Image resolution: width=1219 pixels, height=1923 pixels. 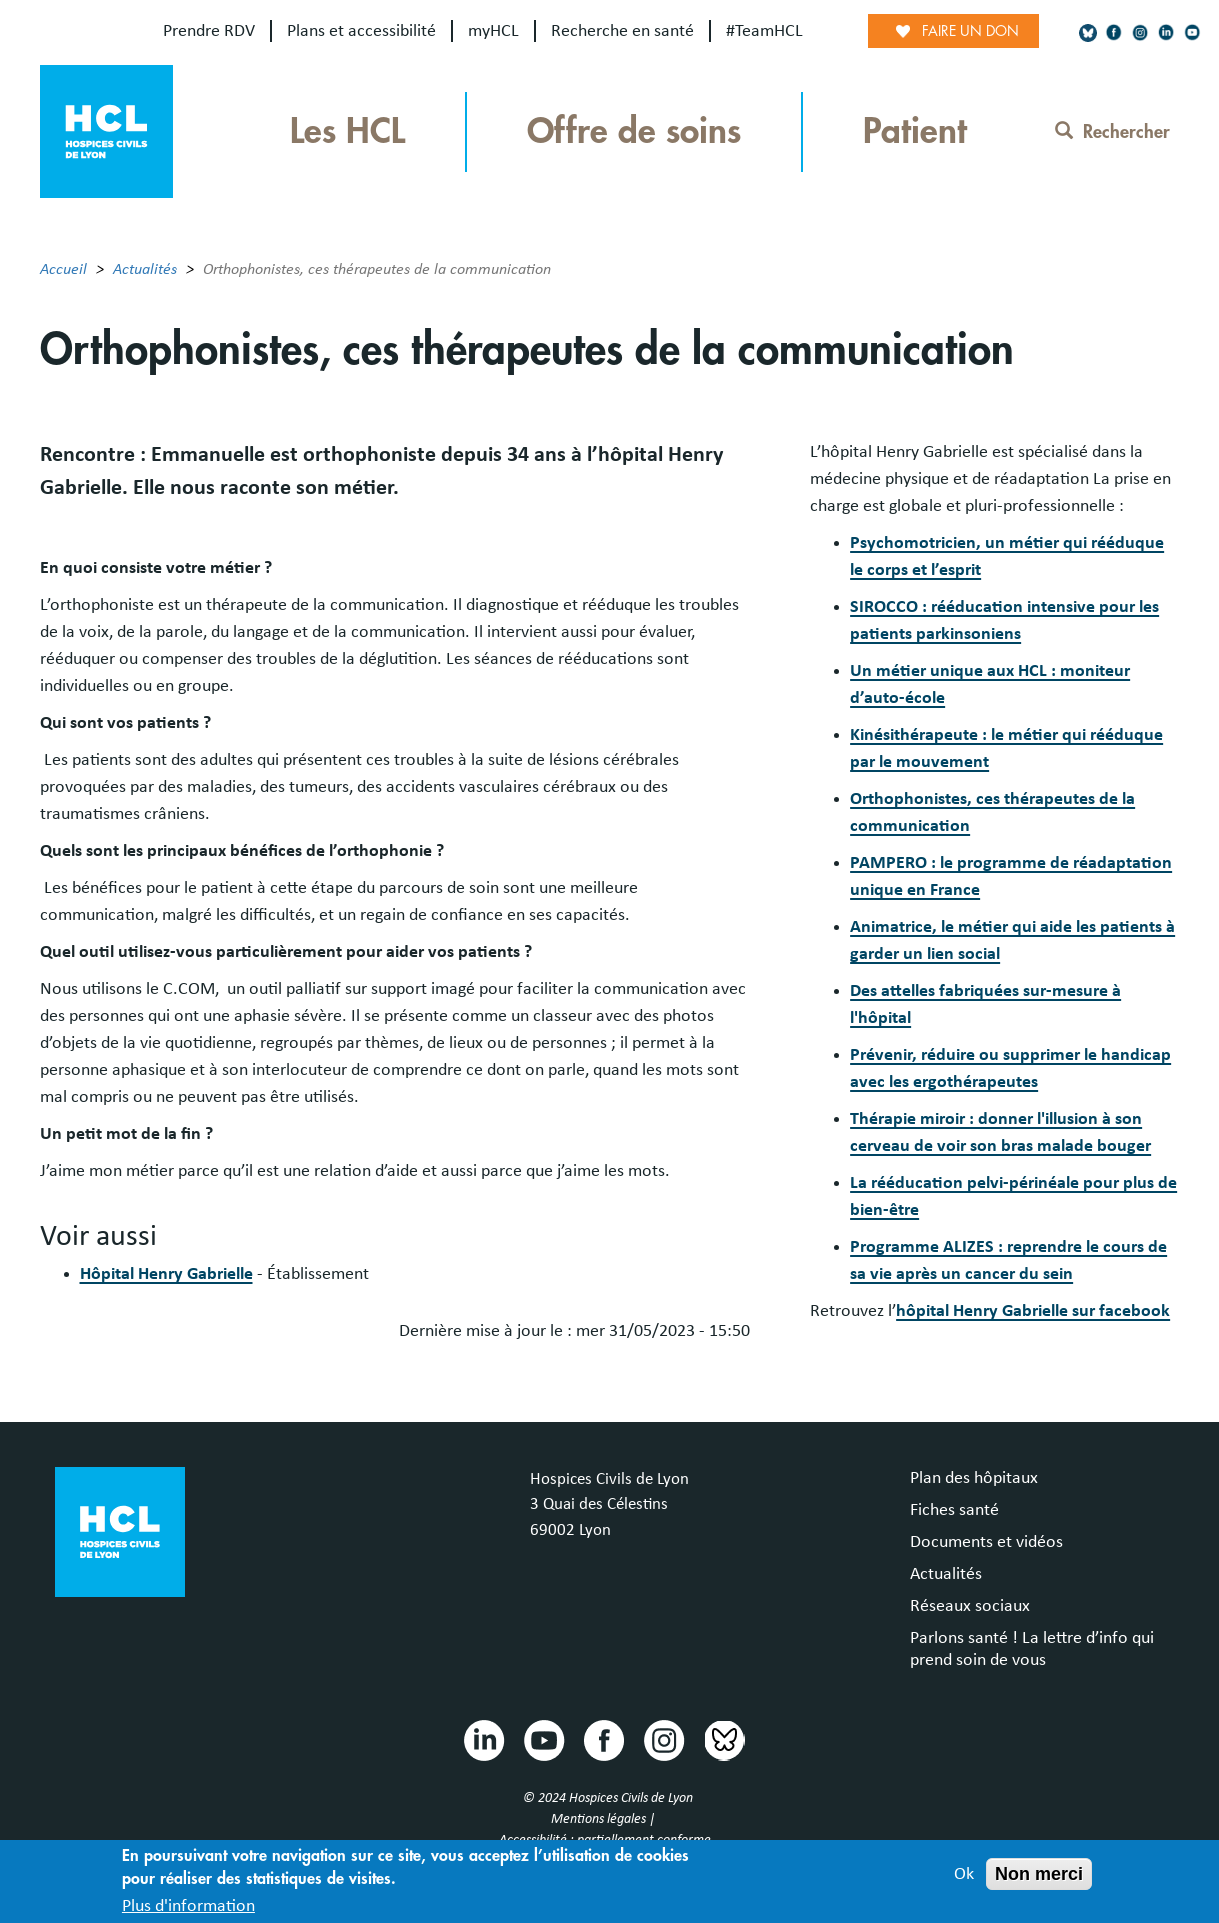 I want to click on Non merci, so click(x=1039, y=1878).